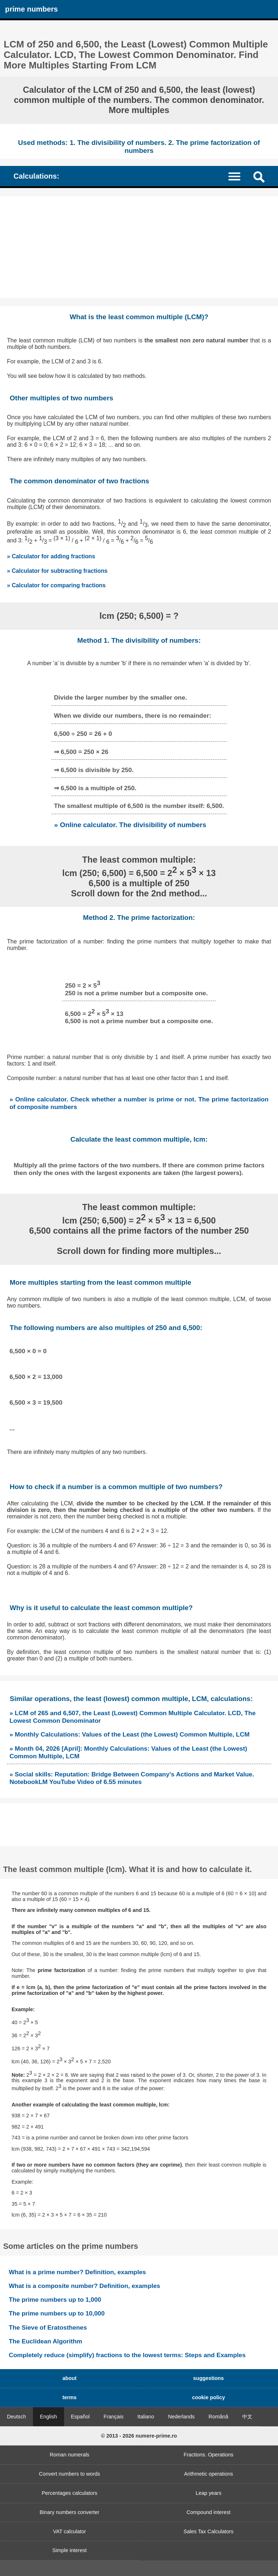 Image resolution: width=278 pixels, height=2576 pixels. I want to click on suggestions, so click(208, 2378).